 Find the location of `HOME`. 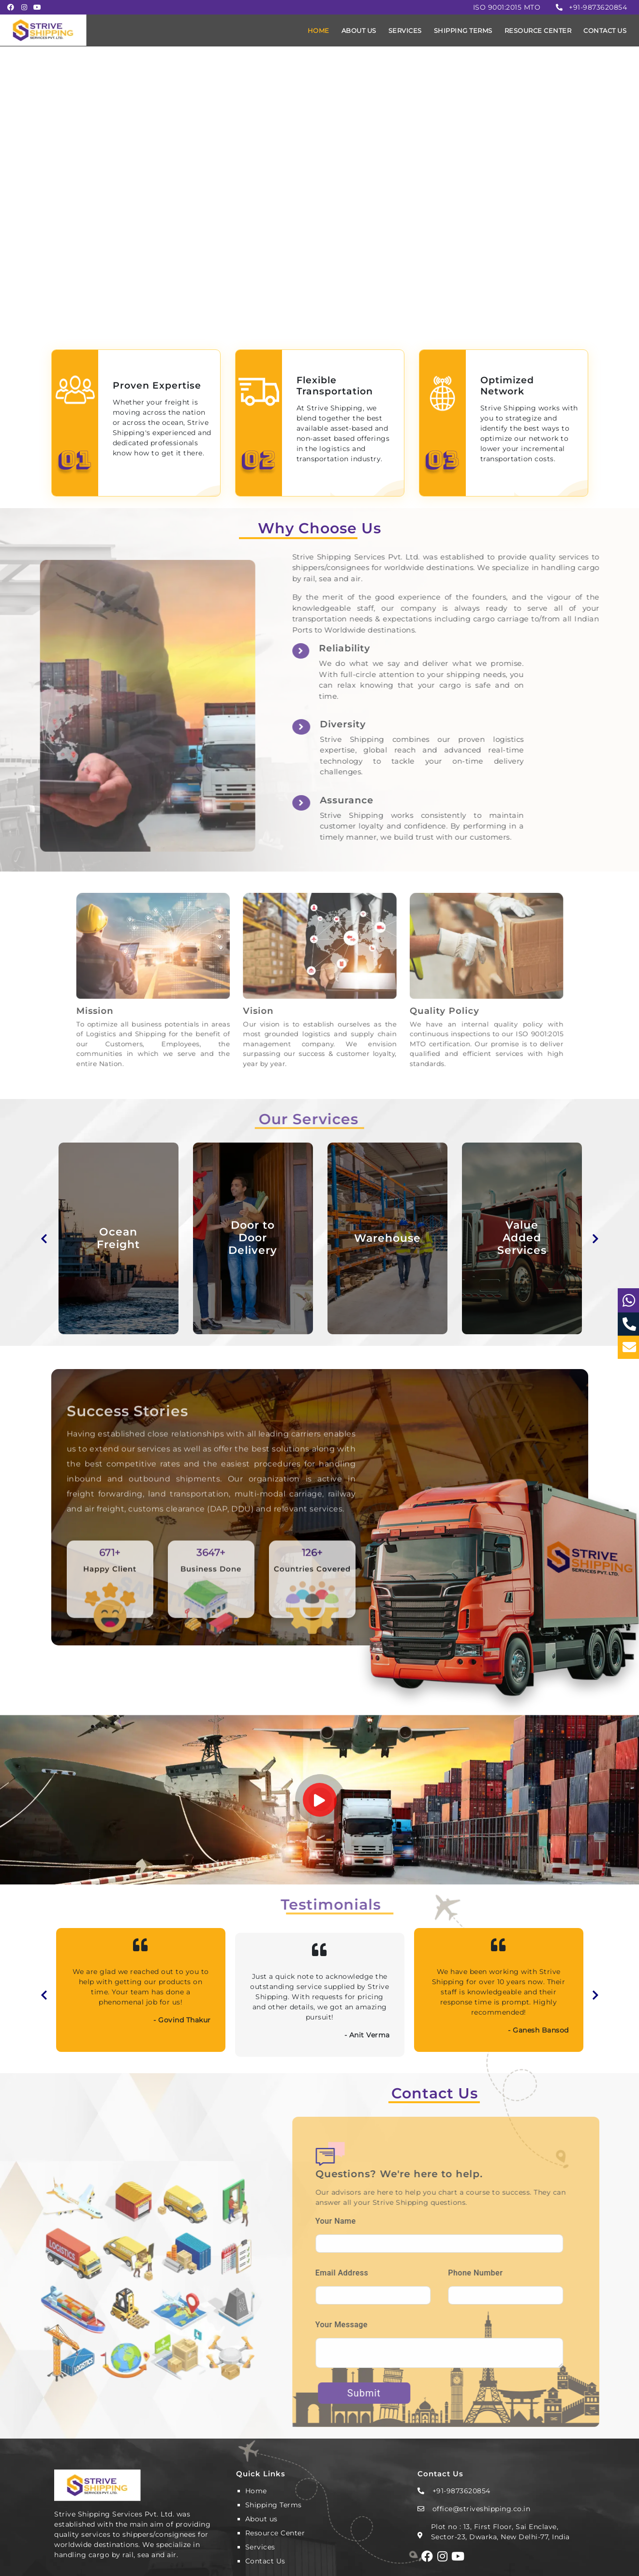

HOME is located at coordinates (318, 30).